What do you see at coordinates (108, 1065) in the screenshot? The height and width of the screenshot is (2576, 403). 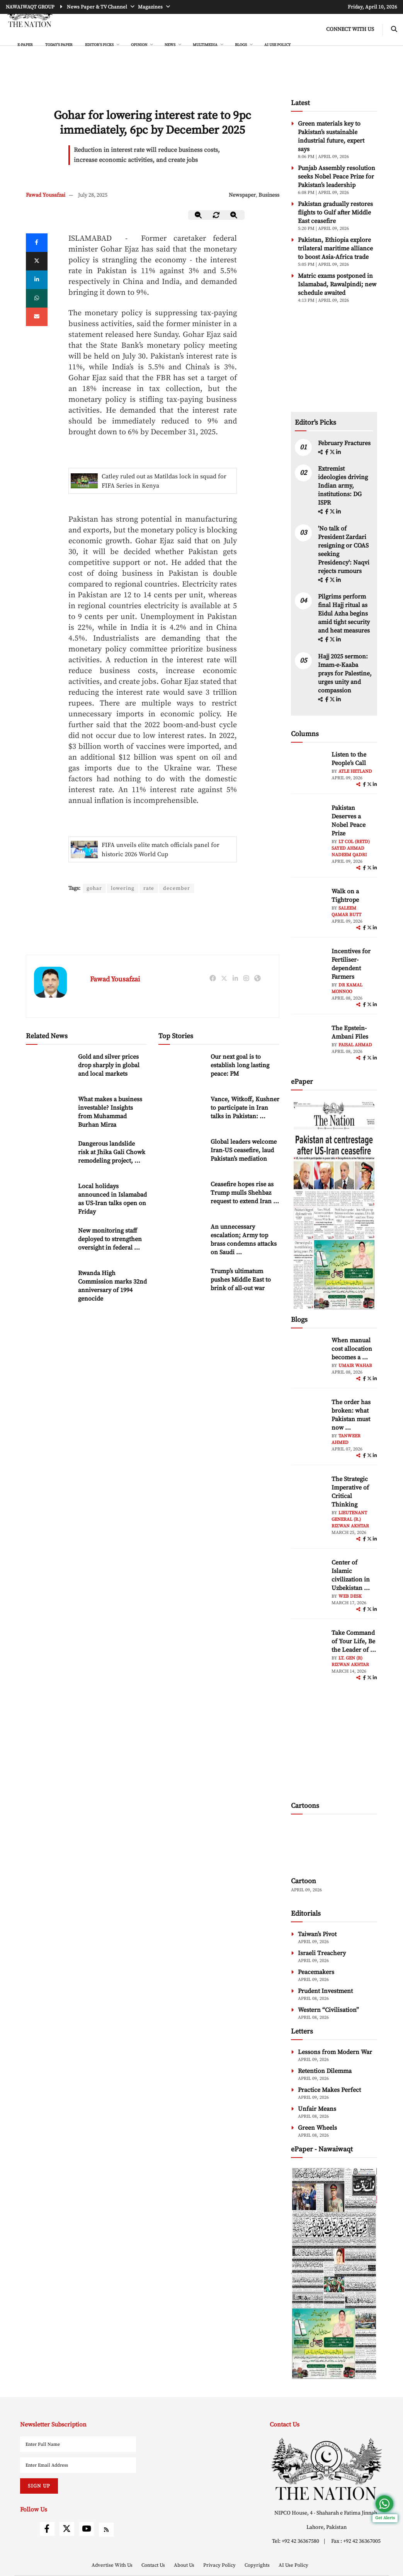 I see `Gold and silver prices drop sharply in global and local markets` at bounding box center [108, 1065].